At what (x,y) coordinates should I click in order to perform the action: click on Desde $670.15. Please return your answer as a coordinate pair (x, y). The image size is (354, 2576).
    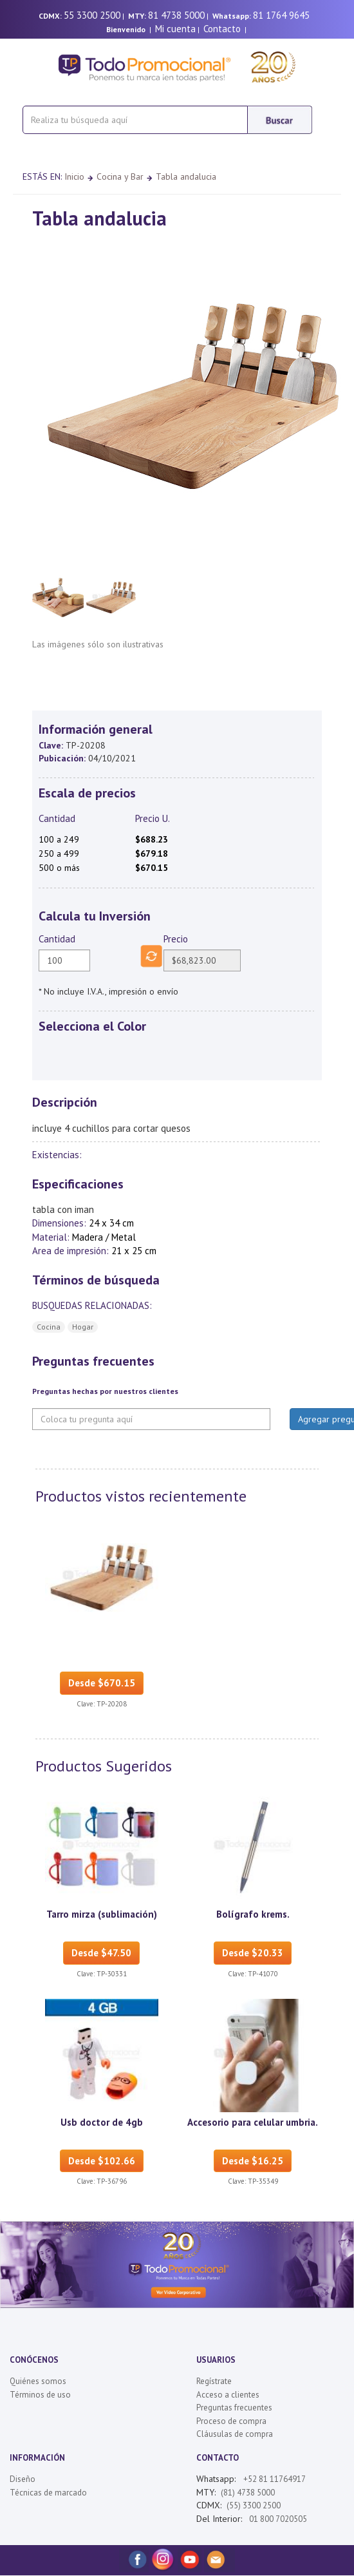
    Looking at the image, I should click on (101, 1683).